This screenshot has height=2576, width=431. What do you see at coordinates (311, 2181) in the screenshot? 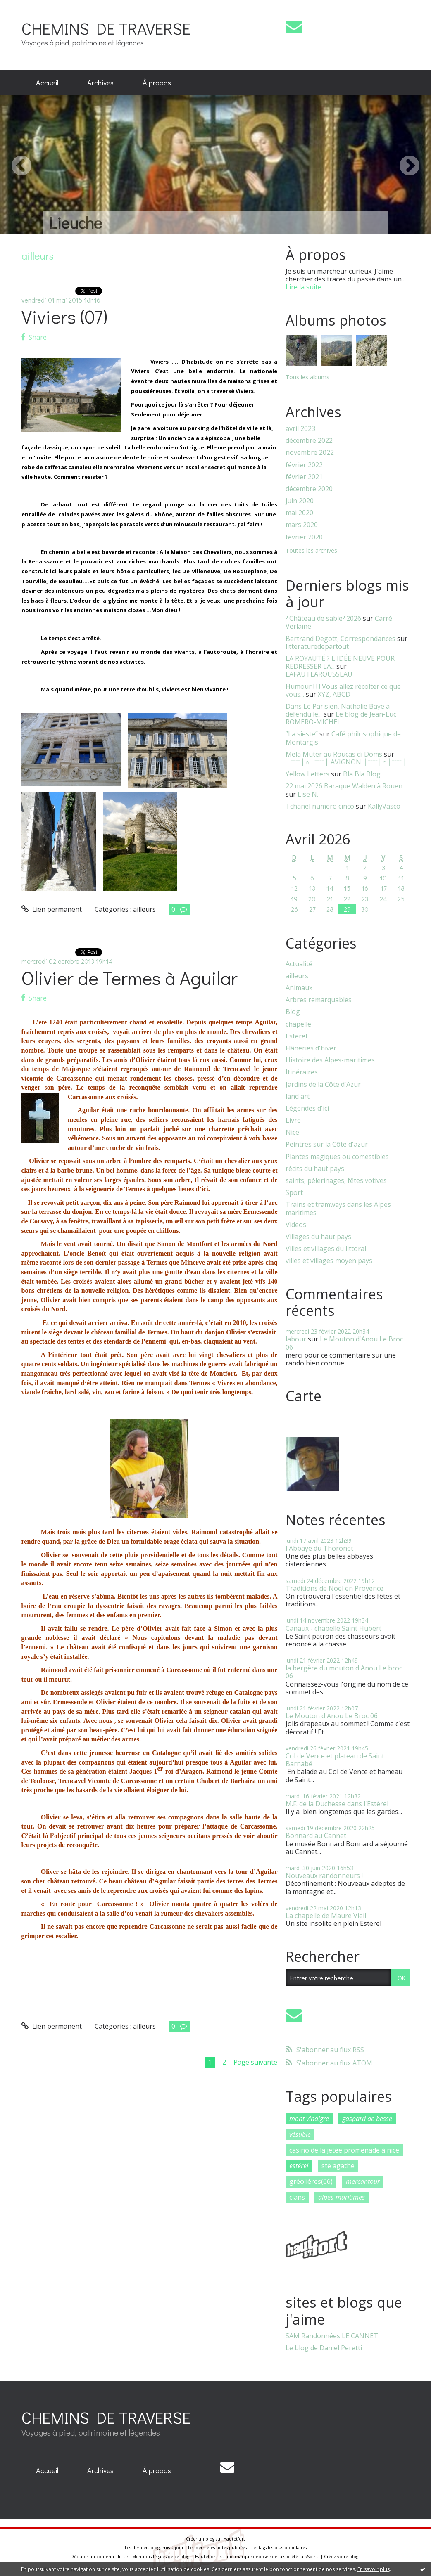
I see `gréolières(06)` at bounding box center [311, 2181].